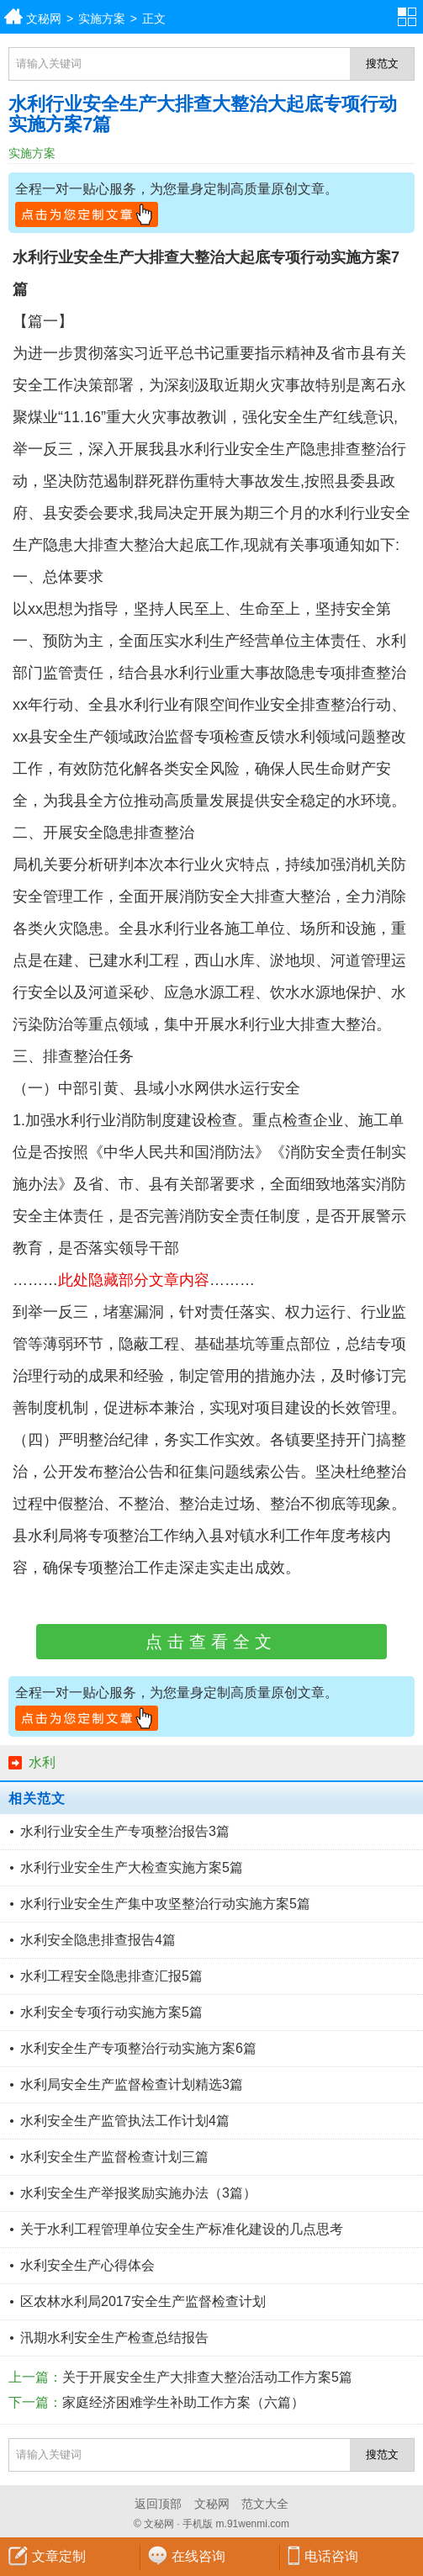  I want to click on 在线咨询, so click(198, 2556).